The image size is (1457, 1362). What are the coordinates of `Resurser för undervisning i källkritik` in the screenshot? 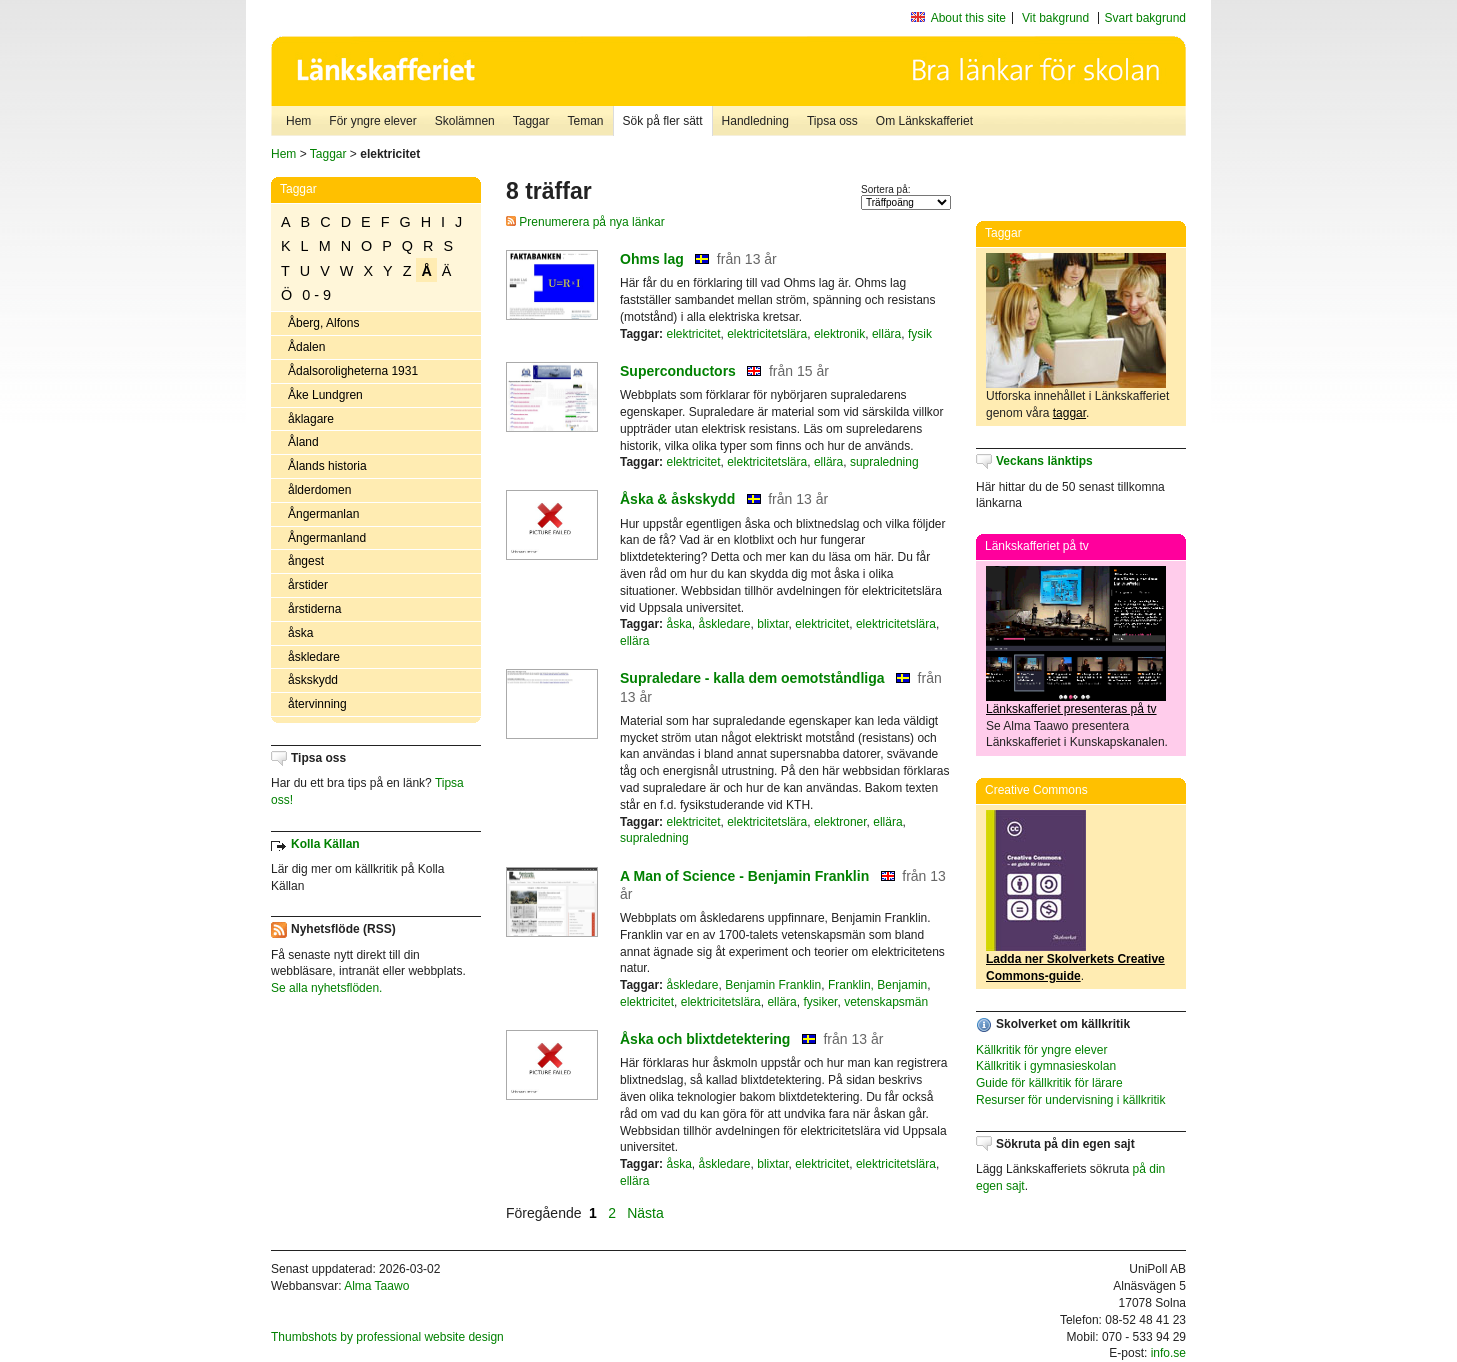 It's located at (1070, 1100).